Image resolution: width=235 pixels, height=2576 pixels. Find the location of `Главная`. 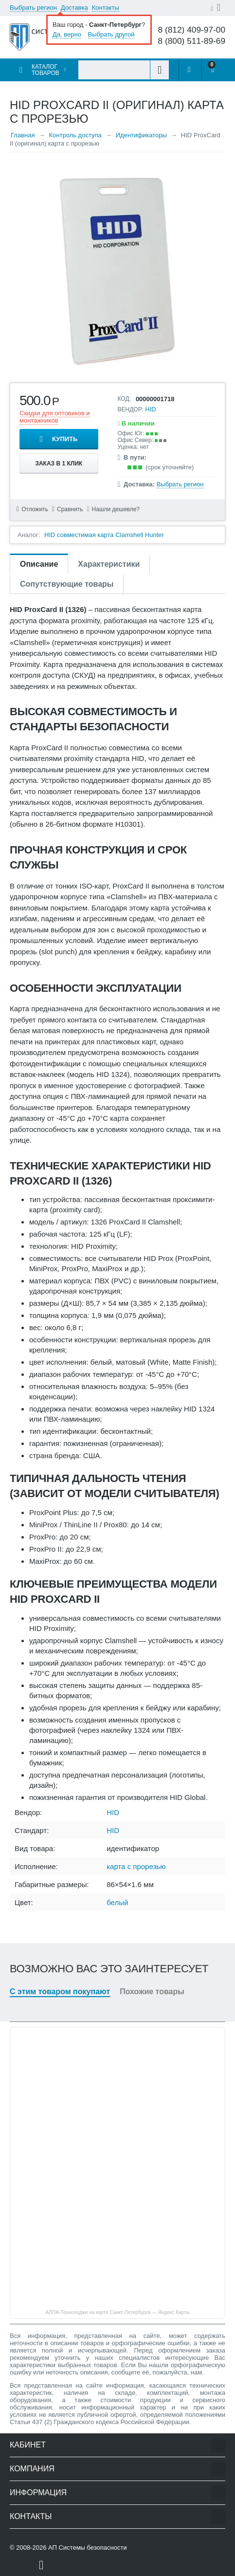

Главная is located at coordinates (23, 135).